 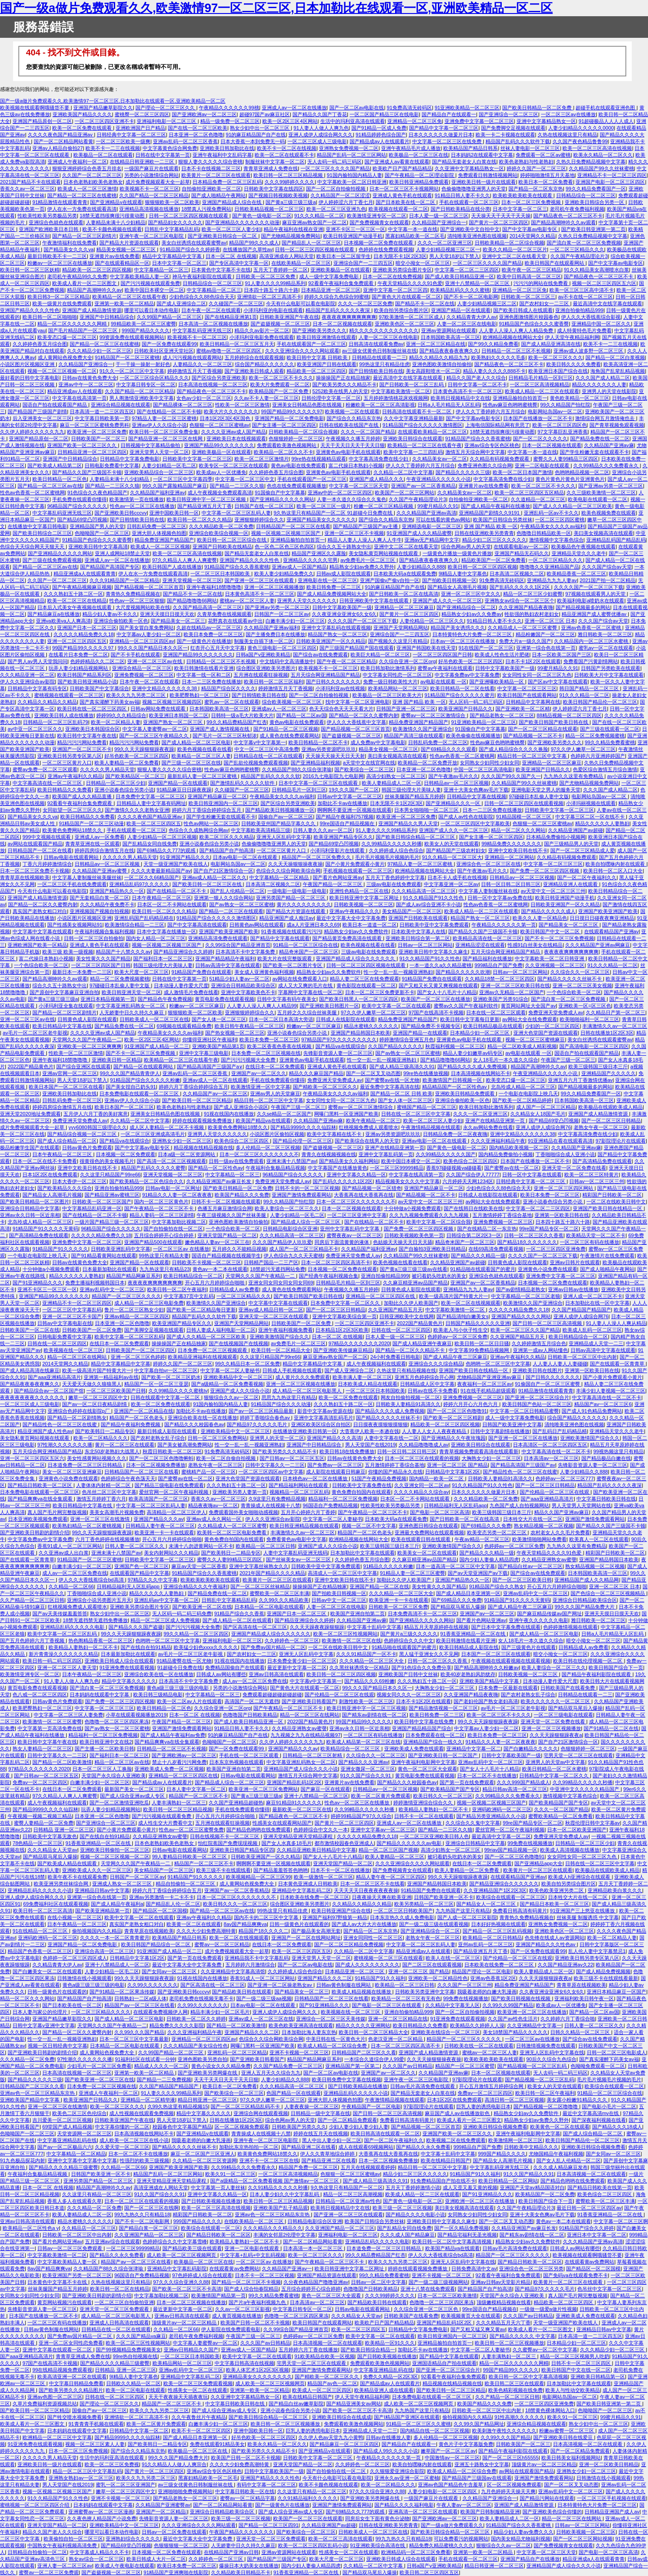 What do you see at coordinates (407, 2234) in the screenshot?
I see `久久久成人国产精品麻豆` at bounding box center [407, 2234].